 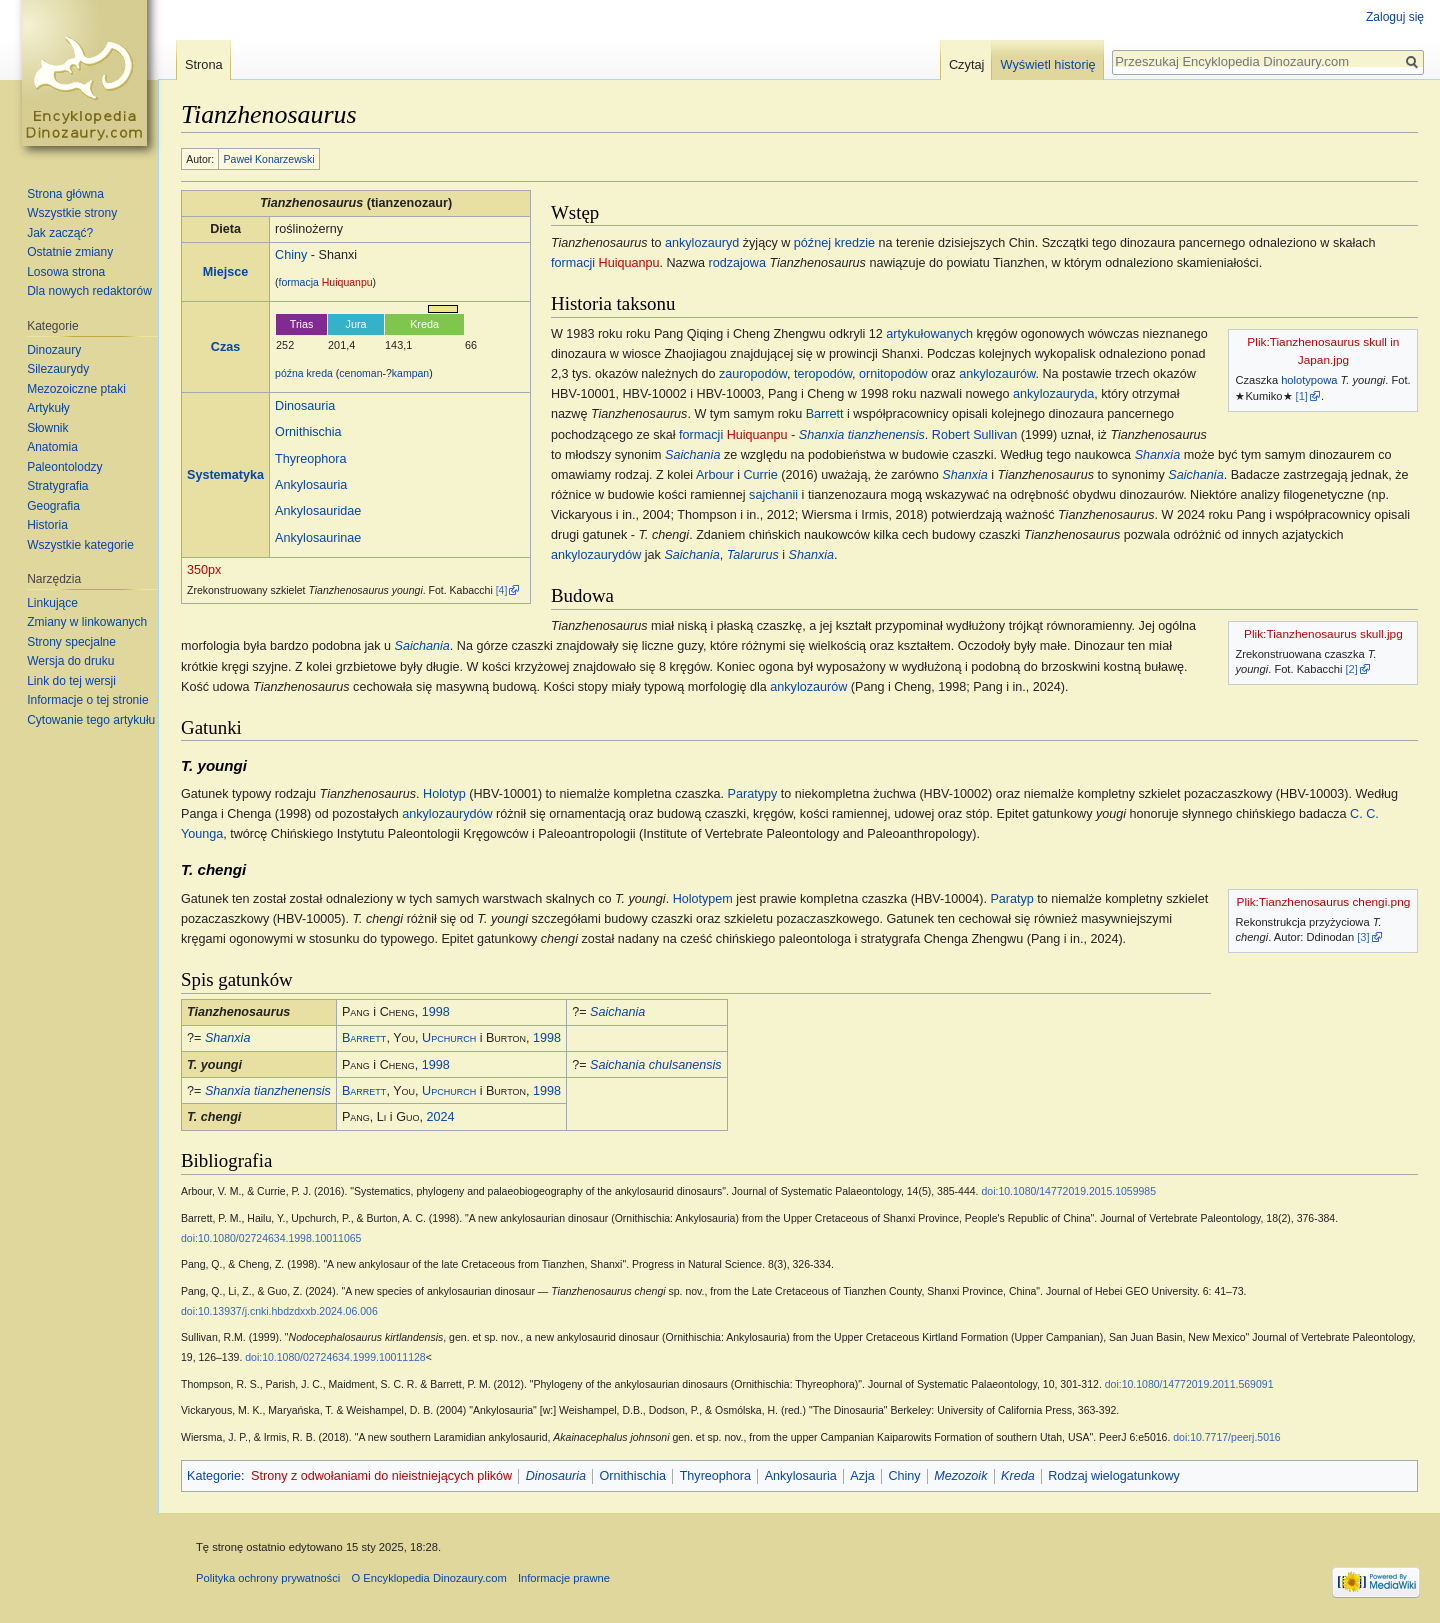 What do you see at coordinates (760, 475) in the screenshot?
I see `Currie` at bounding box center [760, 475].